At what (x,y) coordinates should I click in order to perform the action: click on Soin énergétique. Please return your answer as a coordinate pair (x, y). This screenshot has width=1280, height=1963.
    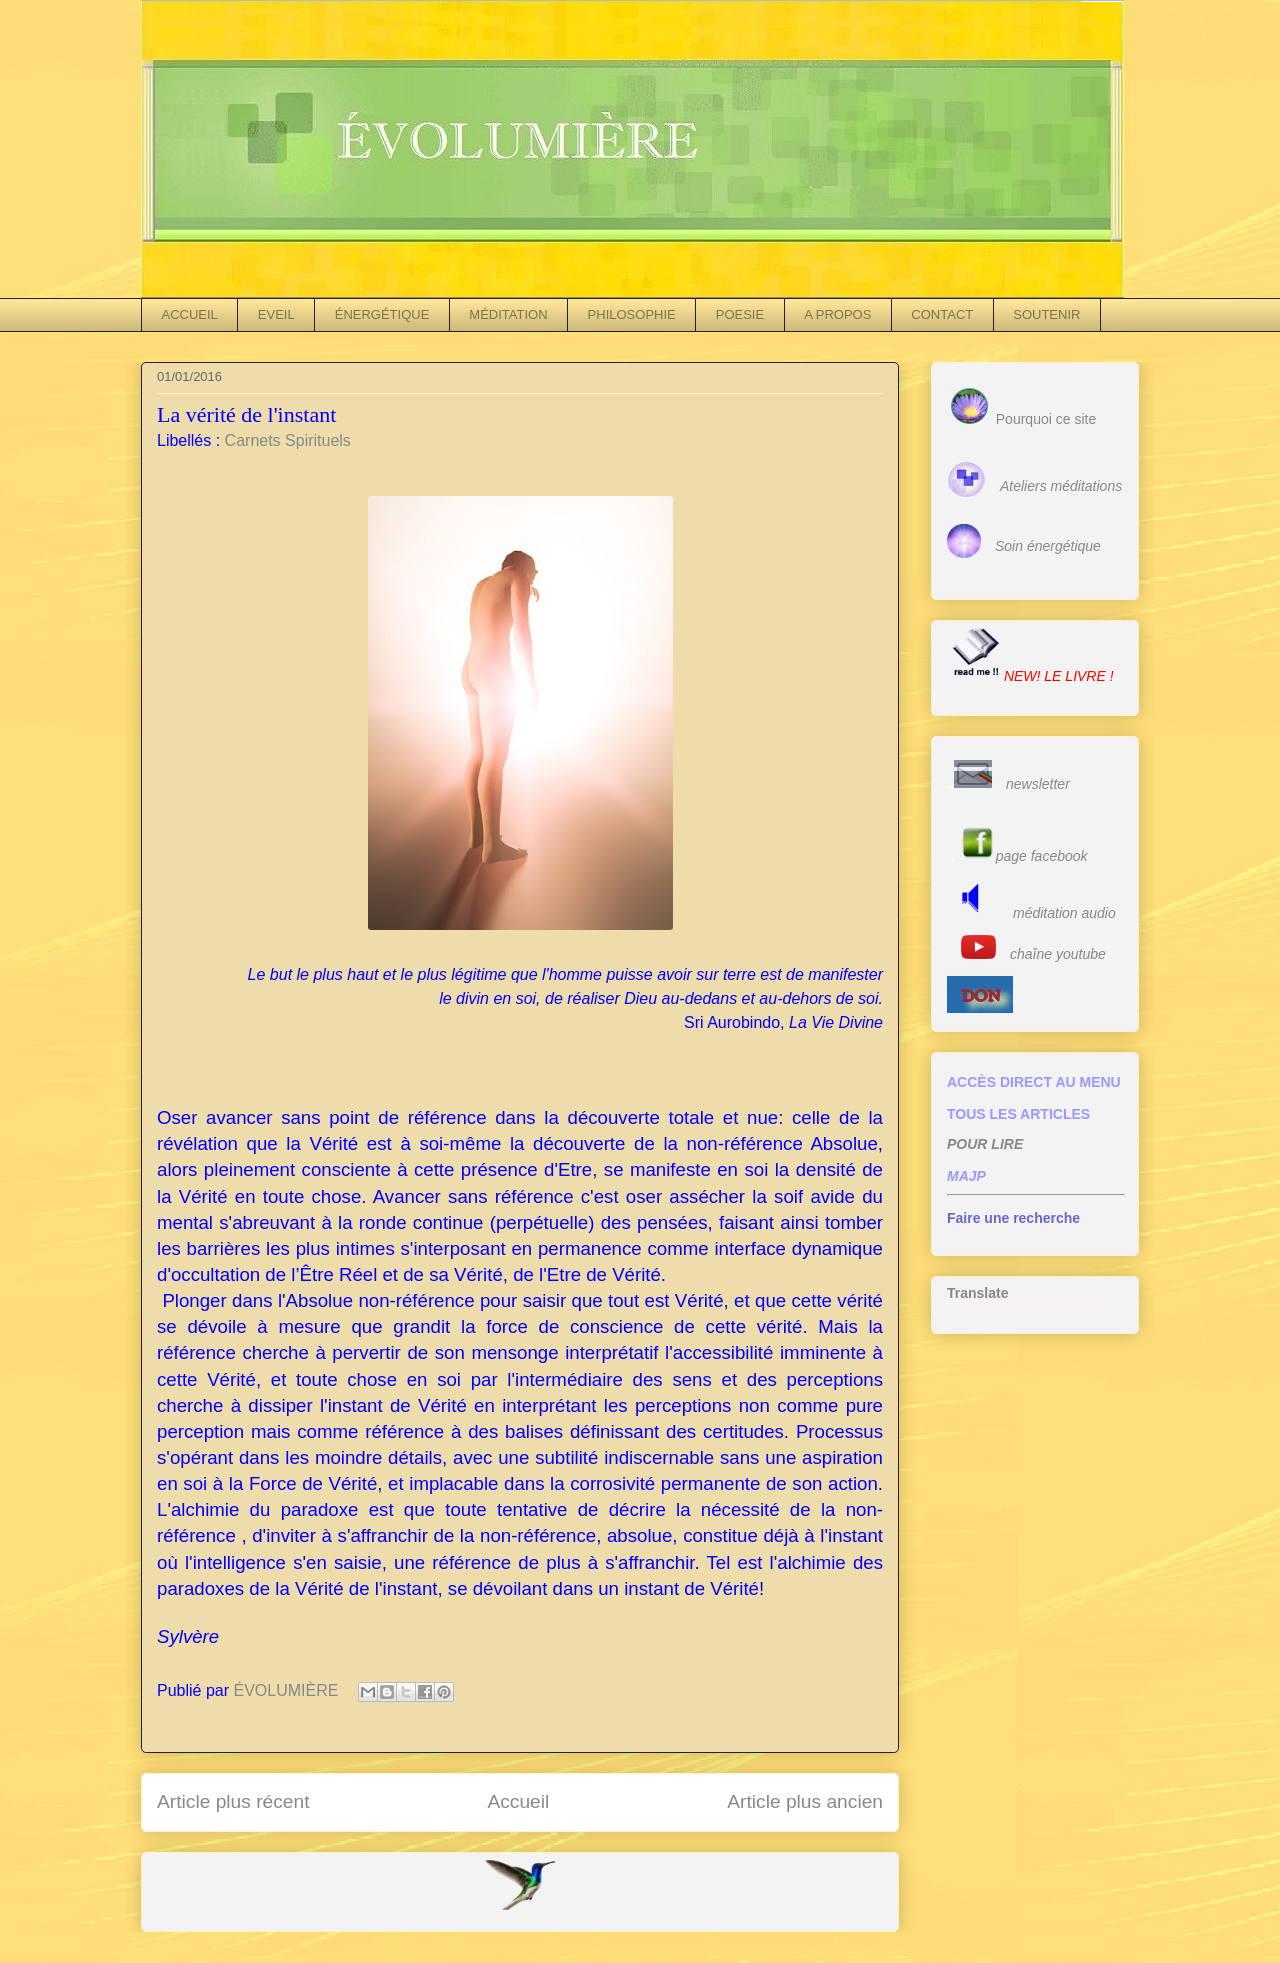
    Looking at the image, I should click on (1048, 546).